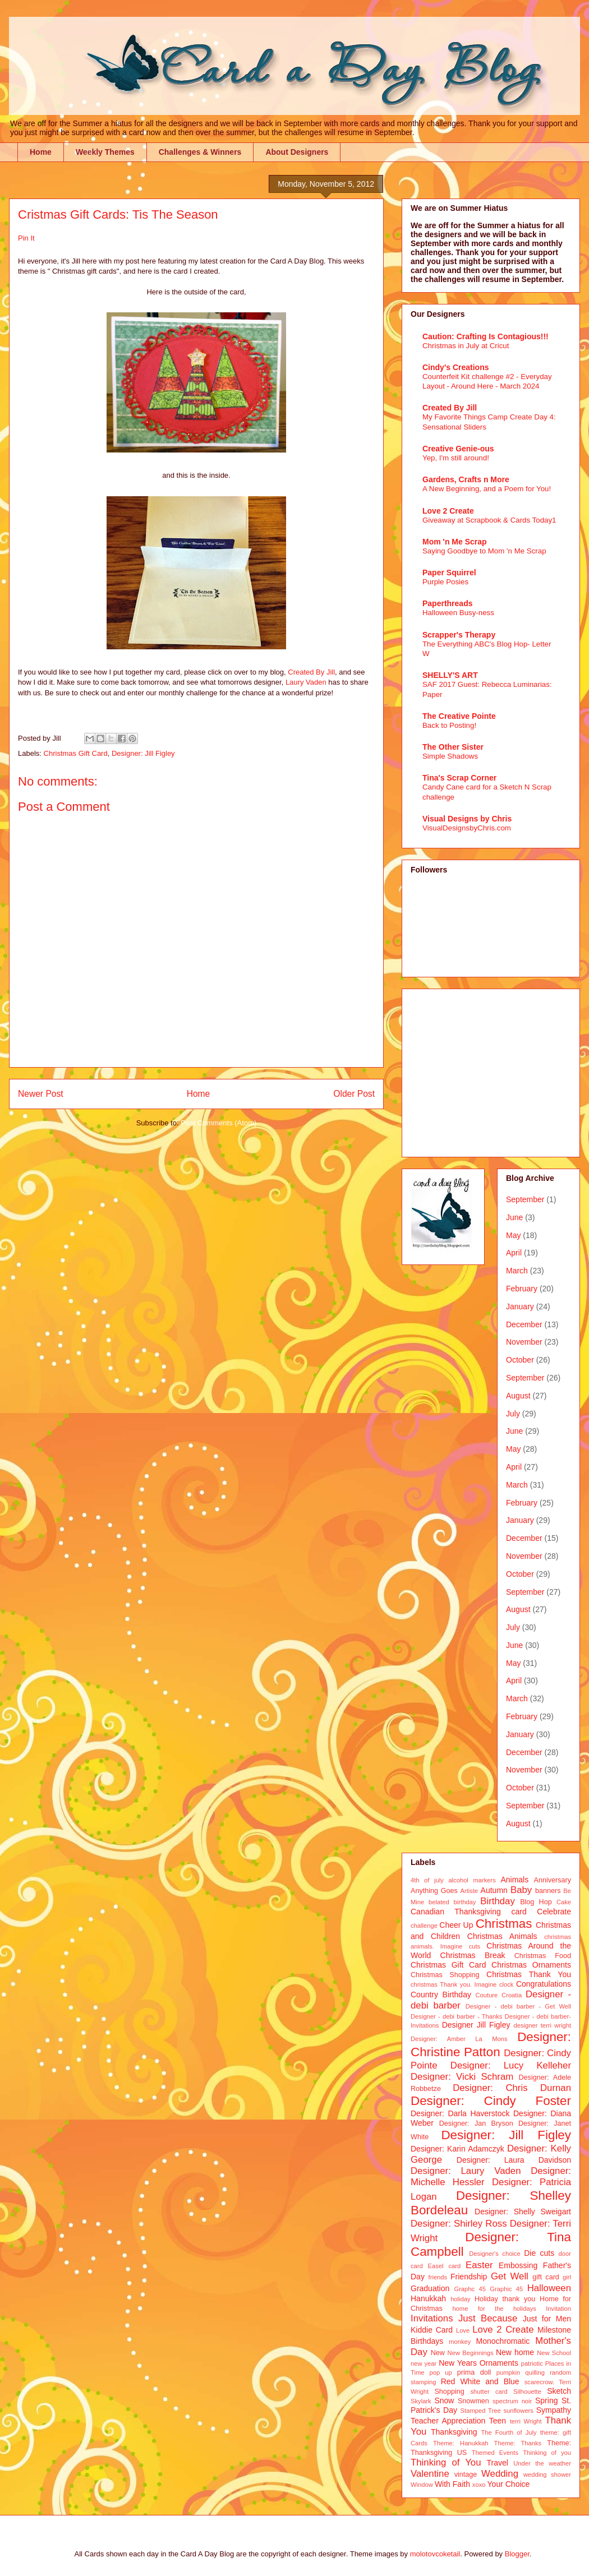 The image size is (589, 2576). Describe the element at coordinates (471, 2352) in the screenshot. I see `New Beginnings` at that location.